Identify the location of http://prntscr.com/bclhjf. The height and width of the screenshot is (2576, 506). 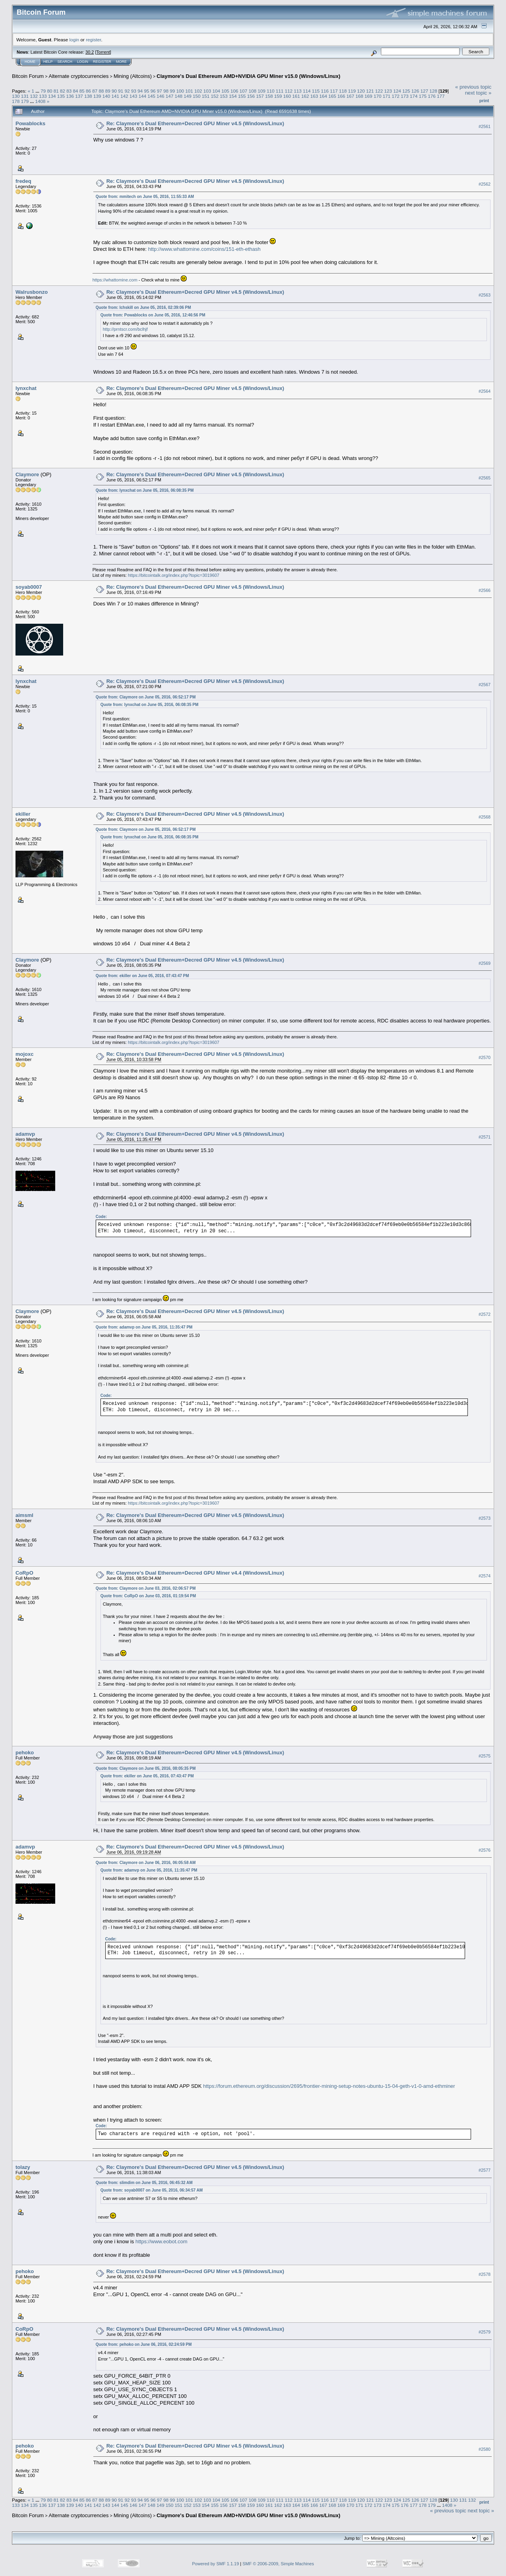
(125, 329).